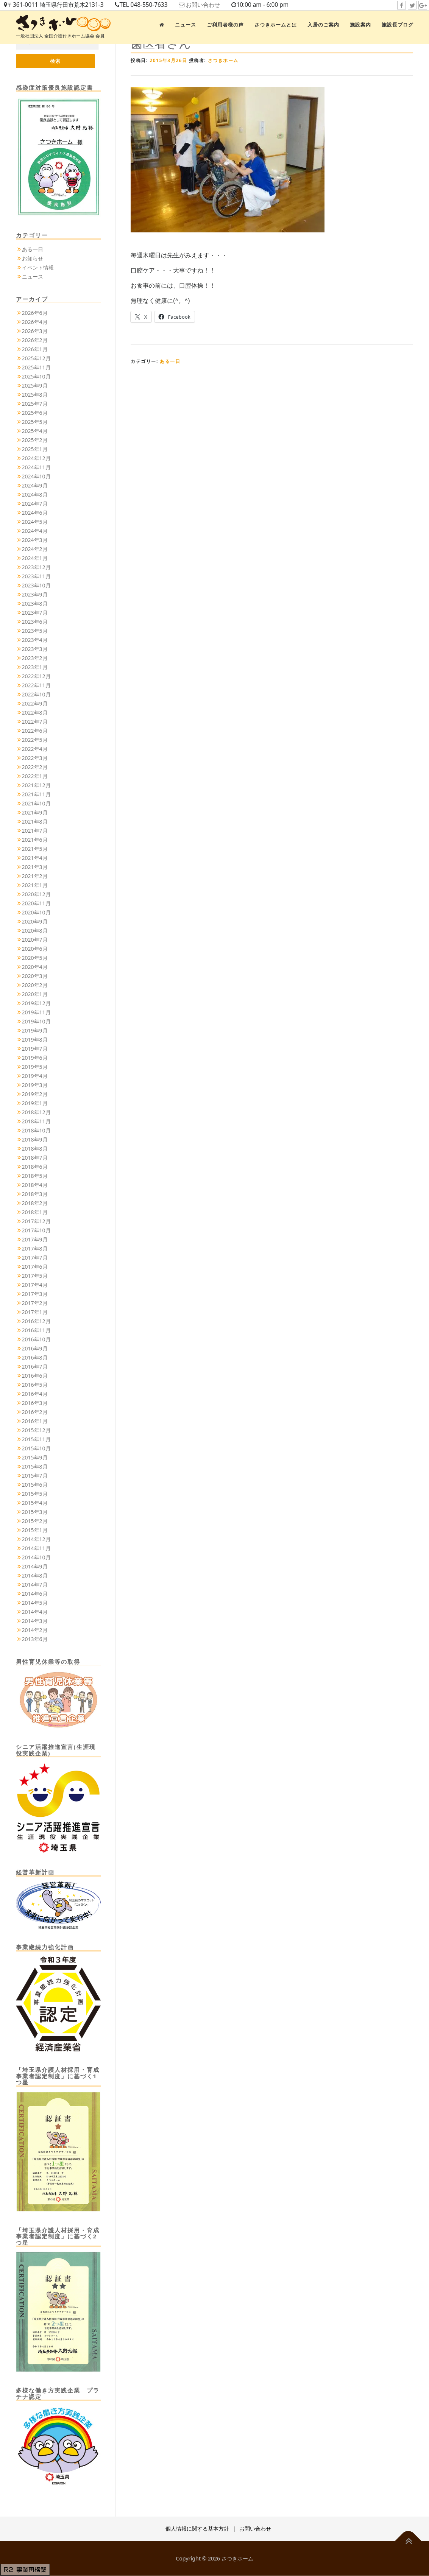 The image size is (429, 2576). What do you see at coordinates (36, 1003) in the screenshot?
I see `2019年12月` at bounding box center [36, 1003].